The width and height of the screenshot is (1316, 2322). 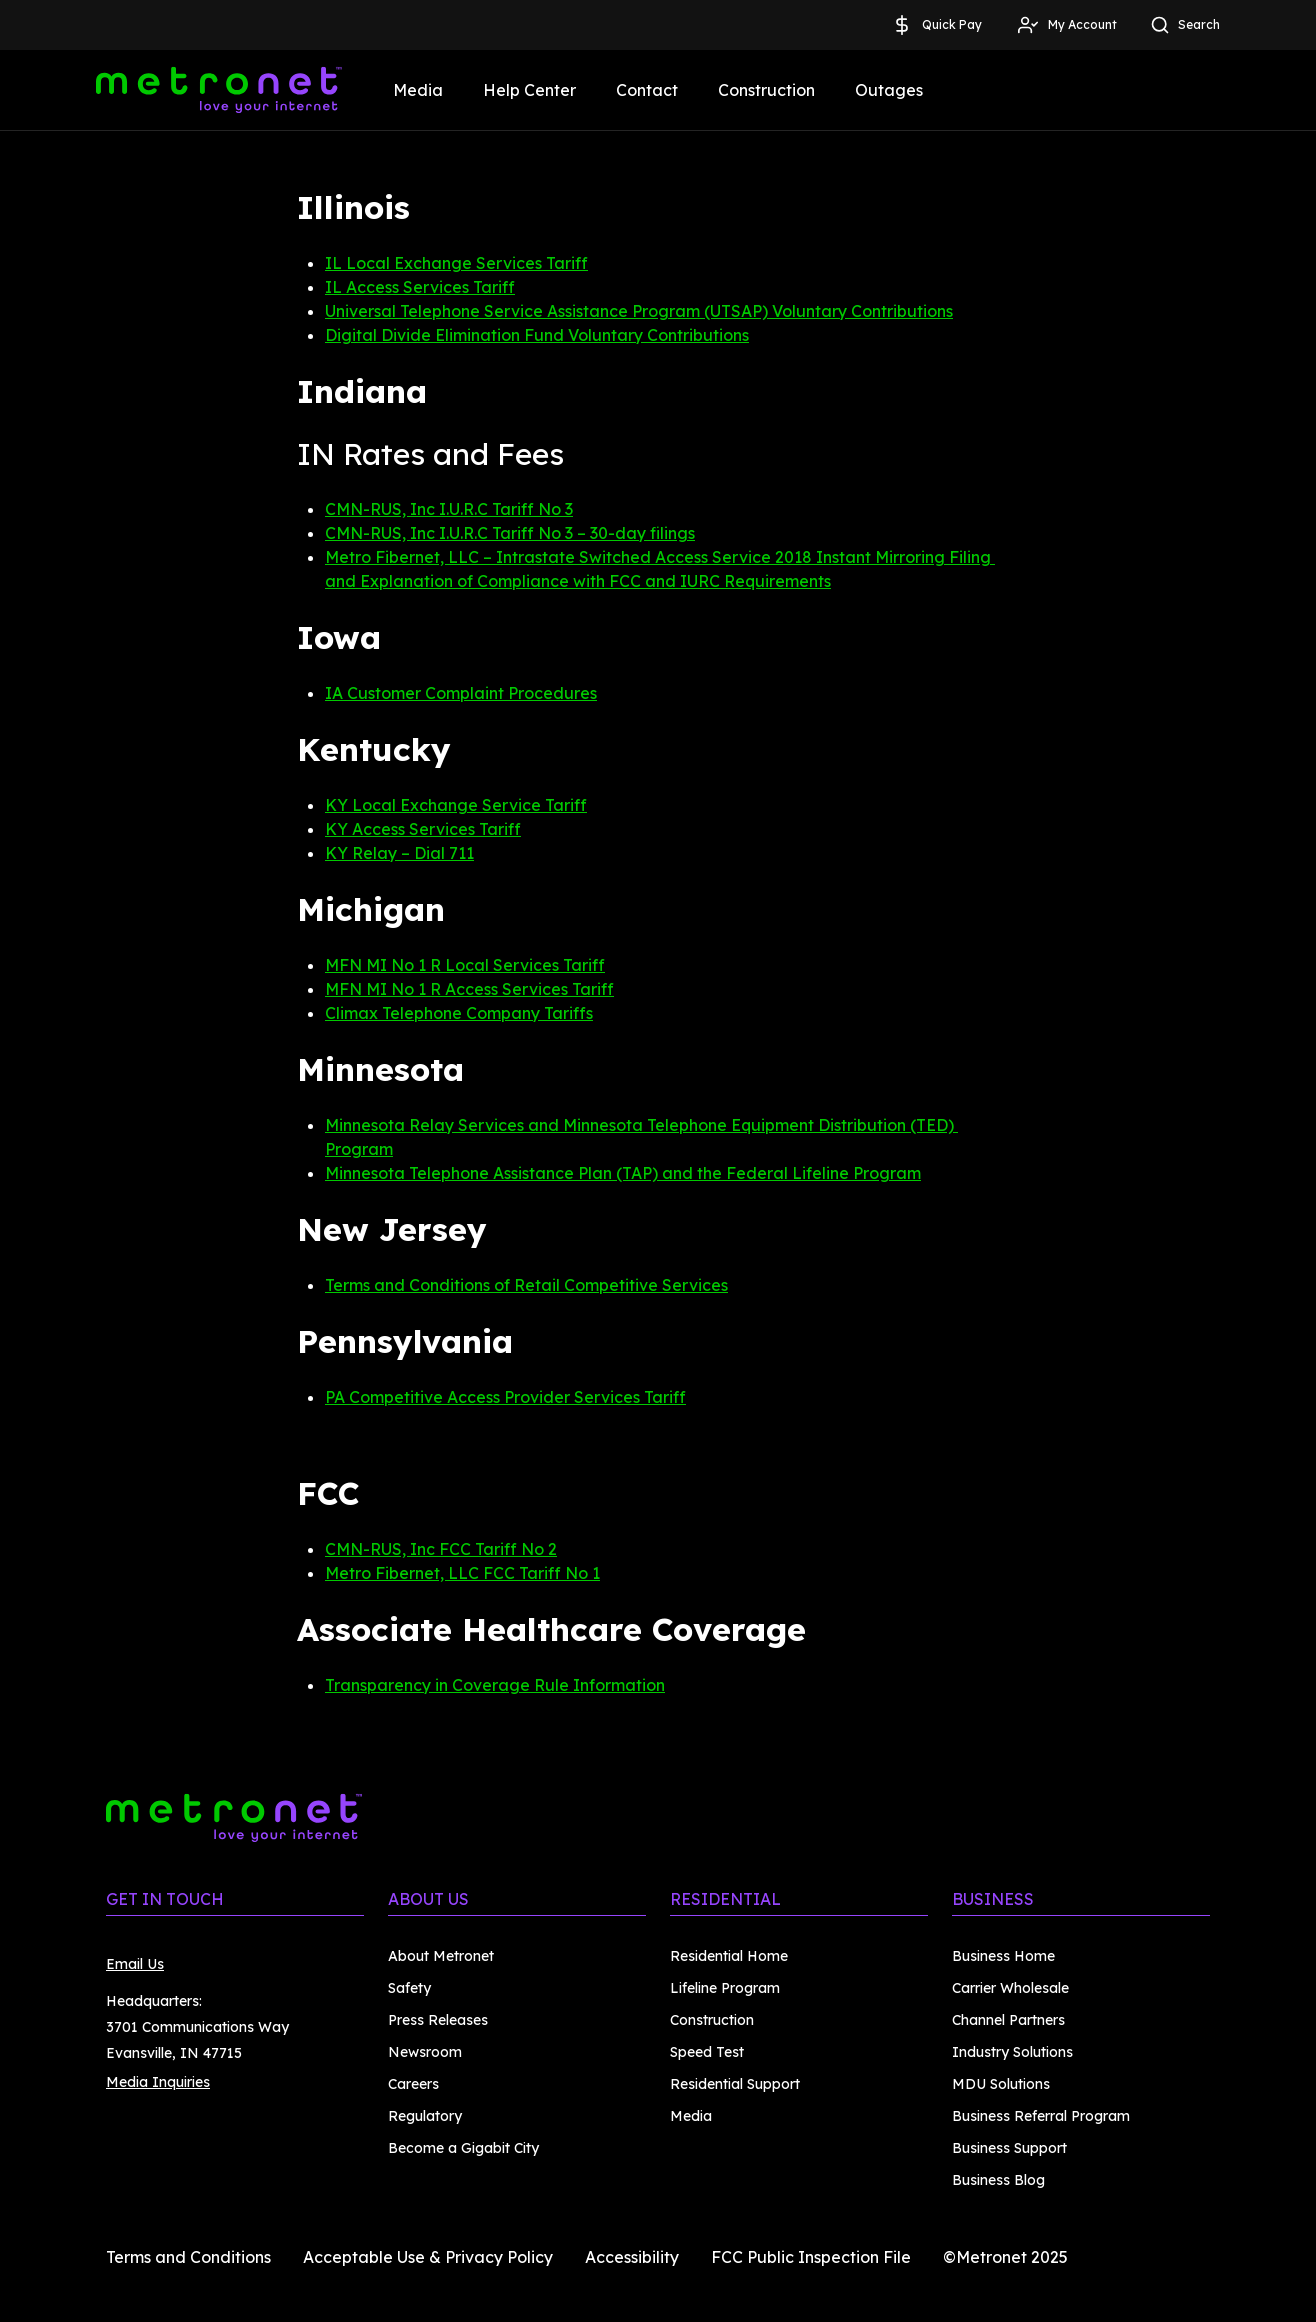 I want to click on CMN-RUS, Inc I.U.R.C Tariff No 3 – 30-day filings, so click(x=510, y=533).